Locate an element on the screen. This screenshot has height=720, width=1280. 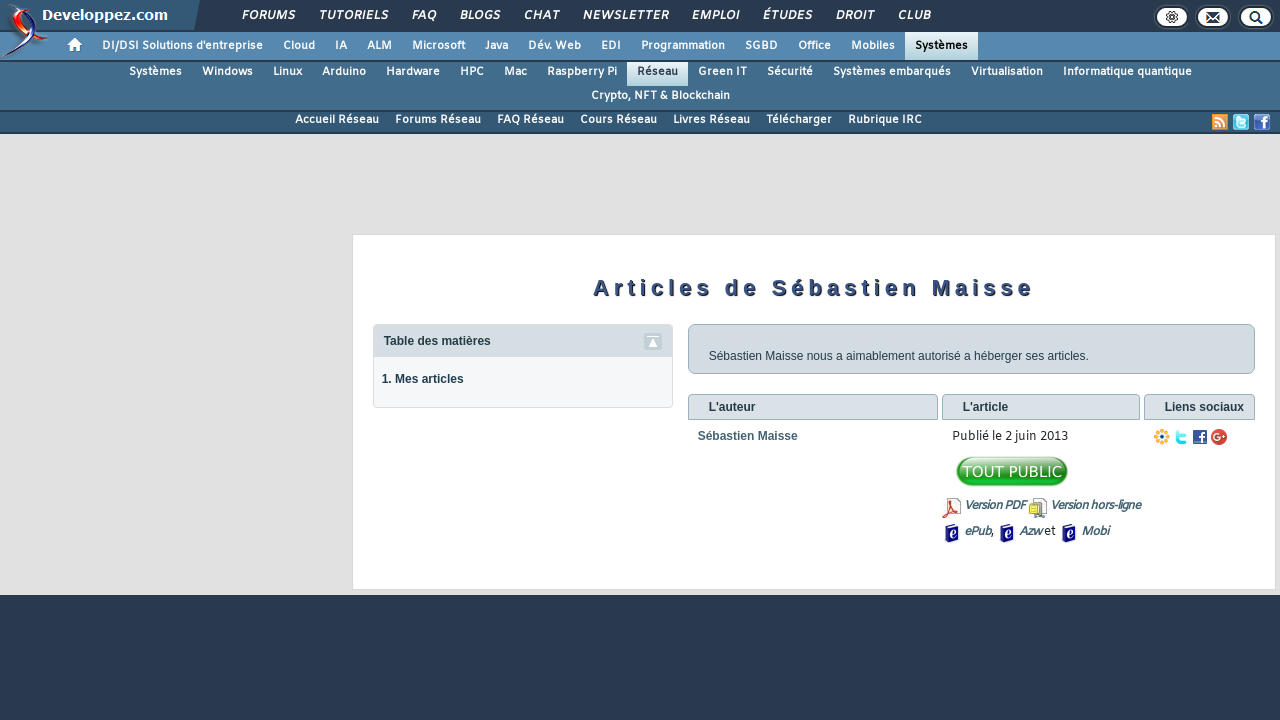
ALM is located at coordinates (379, 46).